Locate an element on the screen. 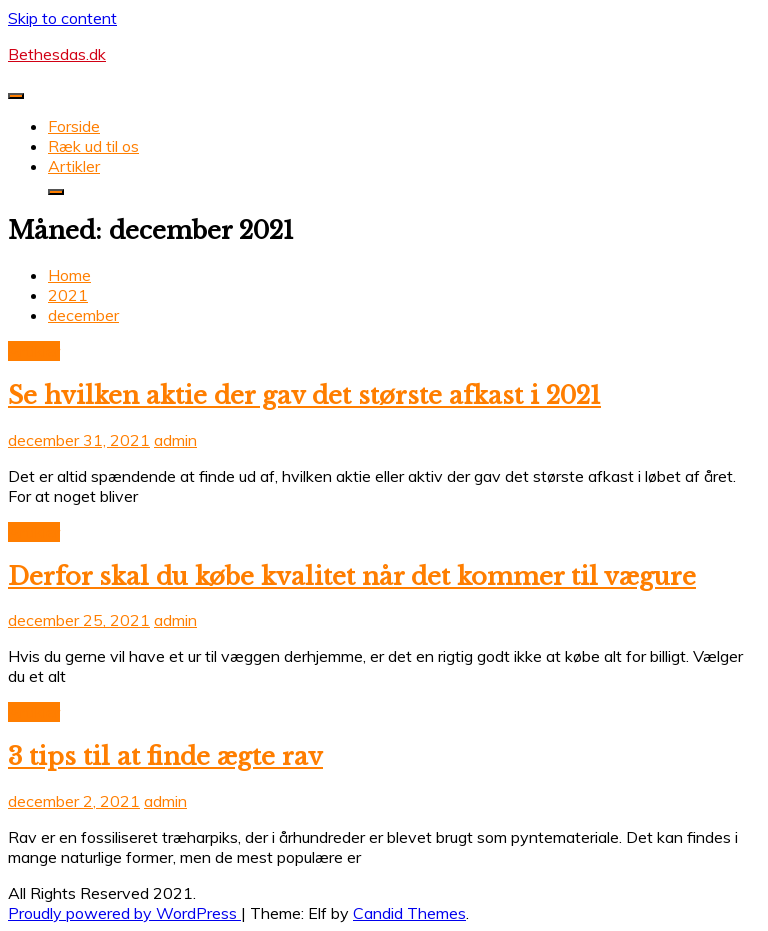 This screenshot has width=768, height=931. Ræk ud til os is located at coordinates (93, 146).